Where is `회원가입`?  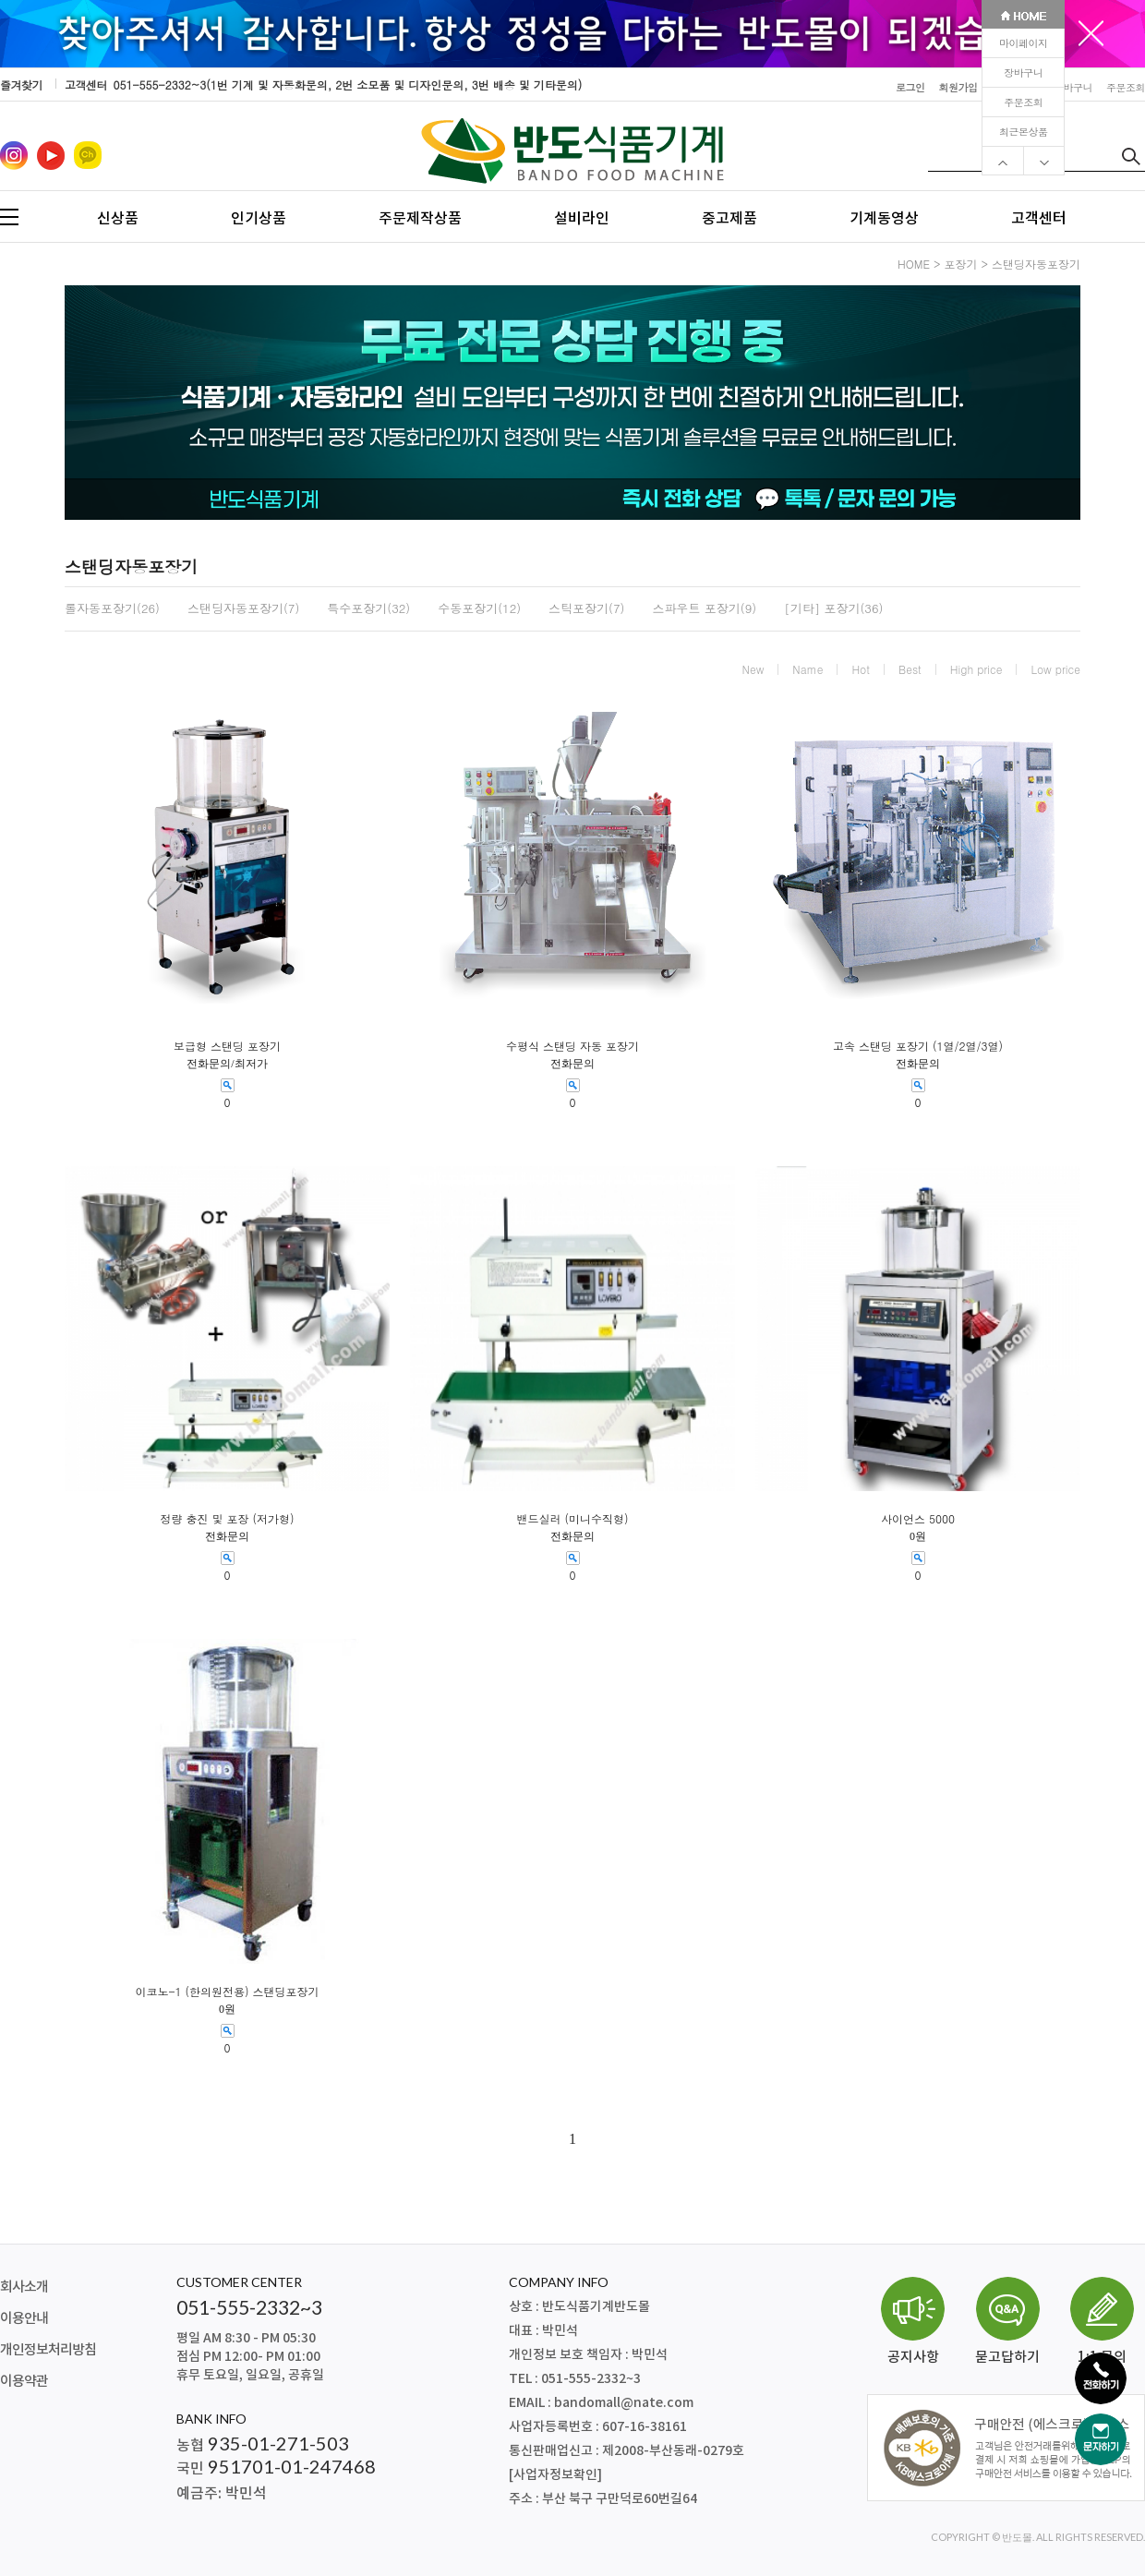
회원가입 is located at coordinates (958, 87).